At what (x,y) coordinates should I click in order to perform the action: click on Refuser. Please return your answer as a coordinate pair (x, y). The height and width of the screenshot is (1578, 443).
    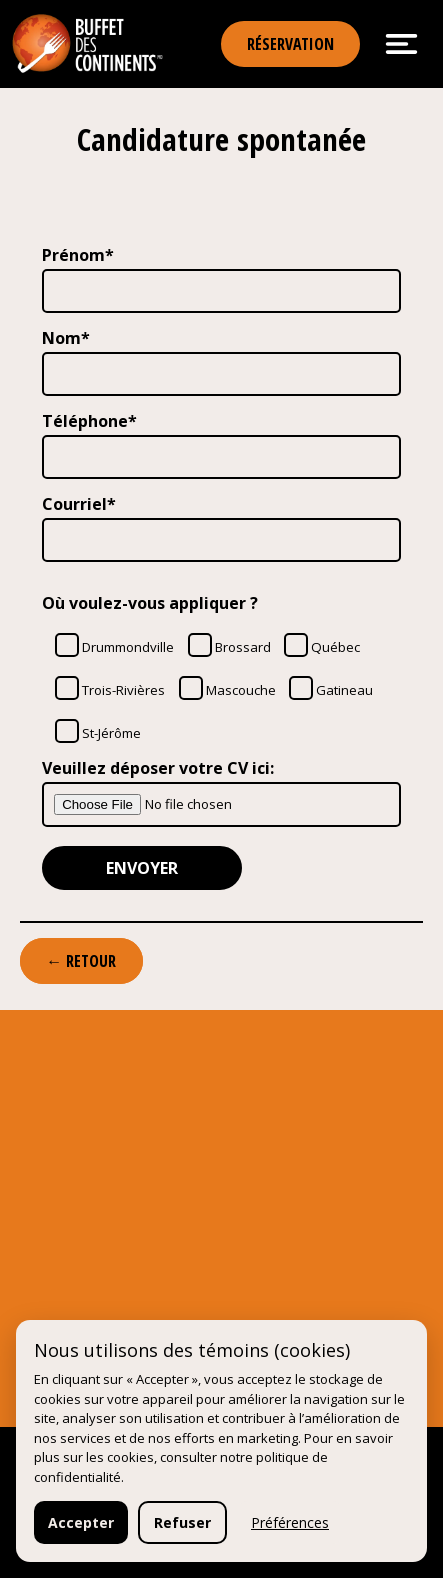
    Looking at the image, I should click on (182, 1522).